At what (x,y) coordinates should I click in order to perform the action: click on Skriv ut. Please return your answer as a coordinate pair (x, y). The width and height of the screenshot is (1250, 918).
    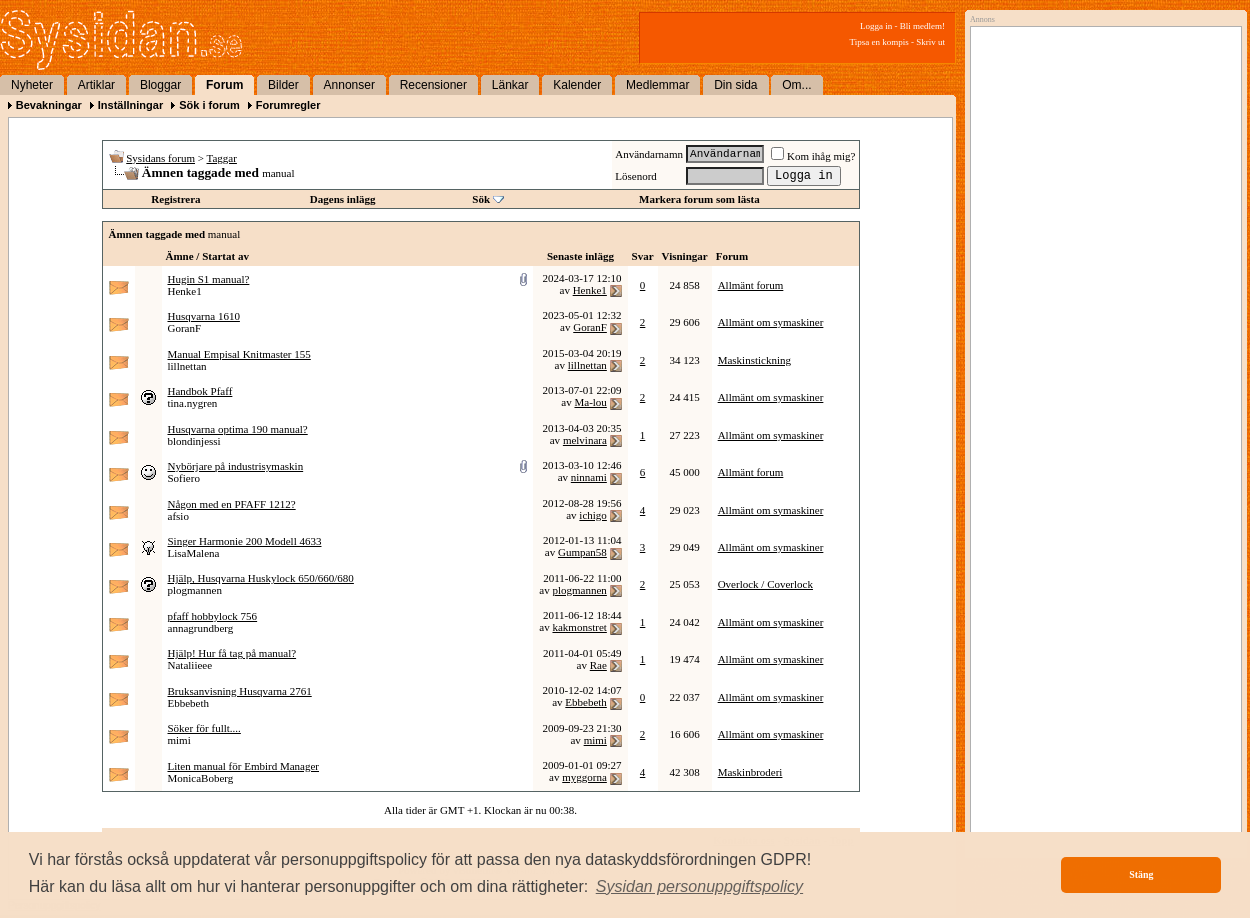
    Looking at the image, I should click on (930, 42).